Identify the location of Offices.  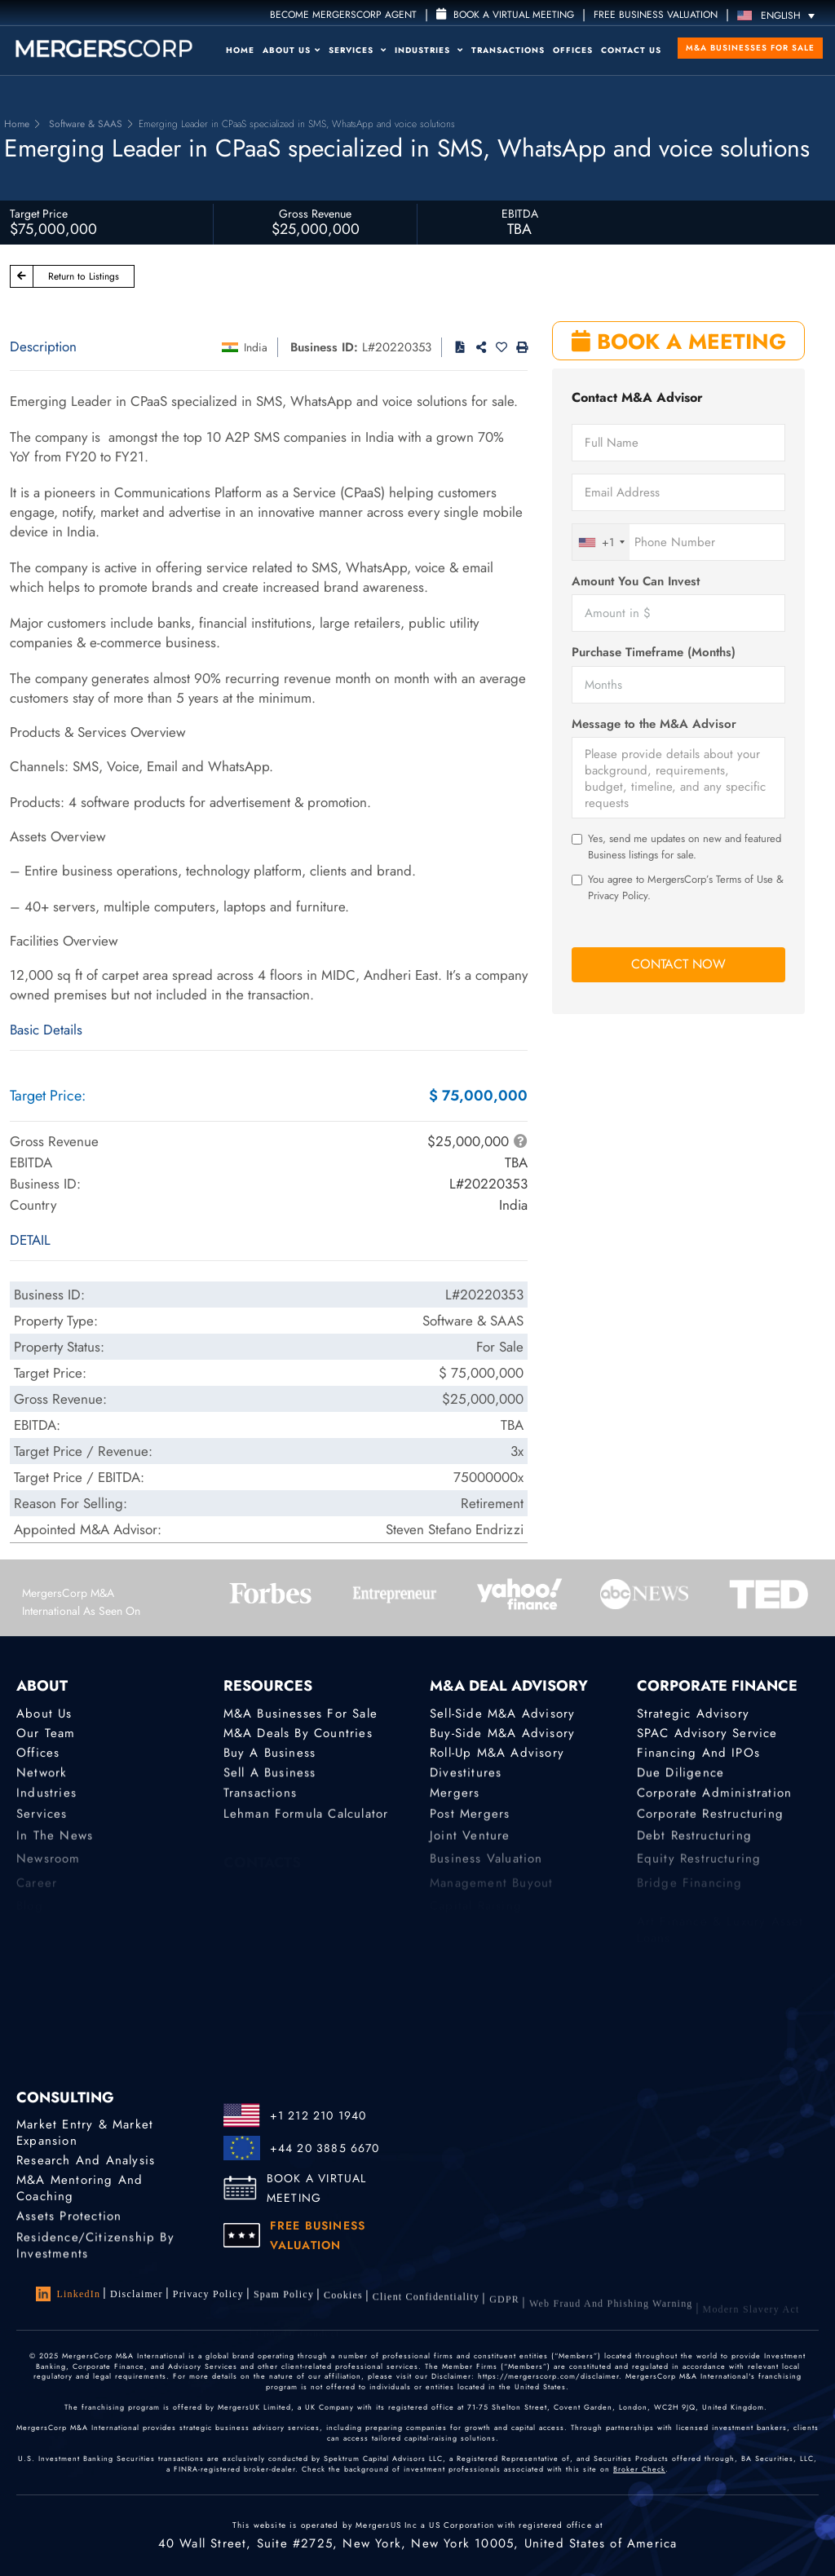
(573, 50).